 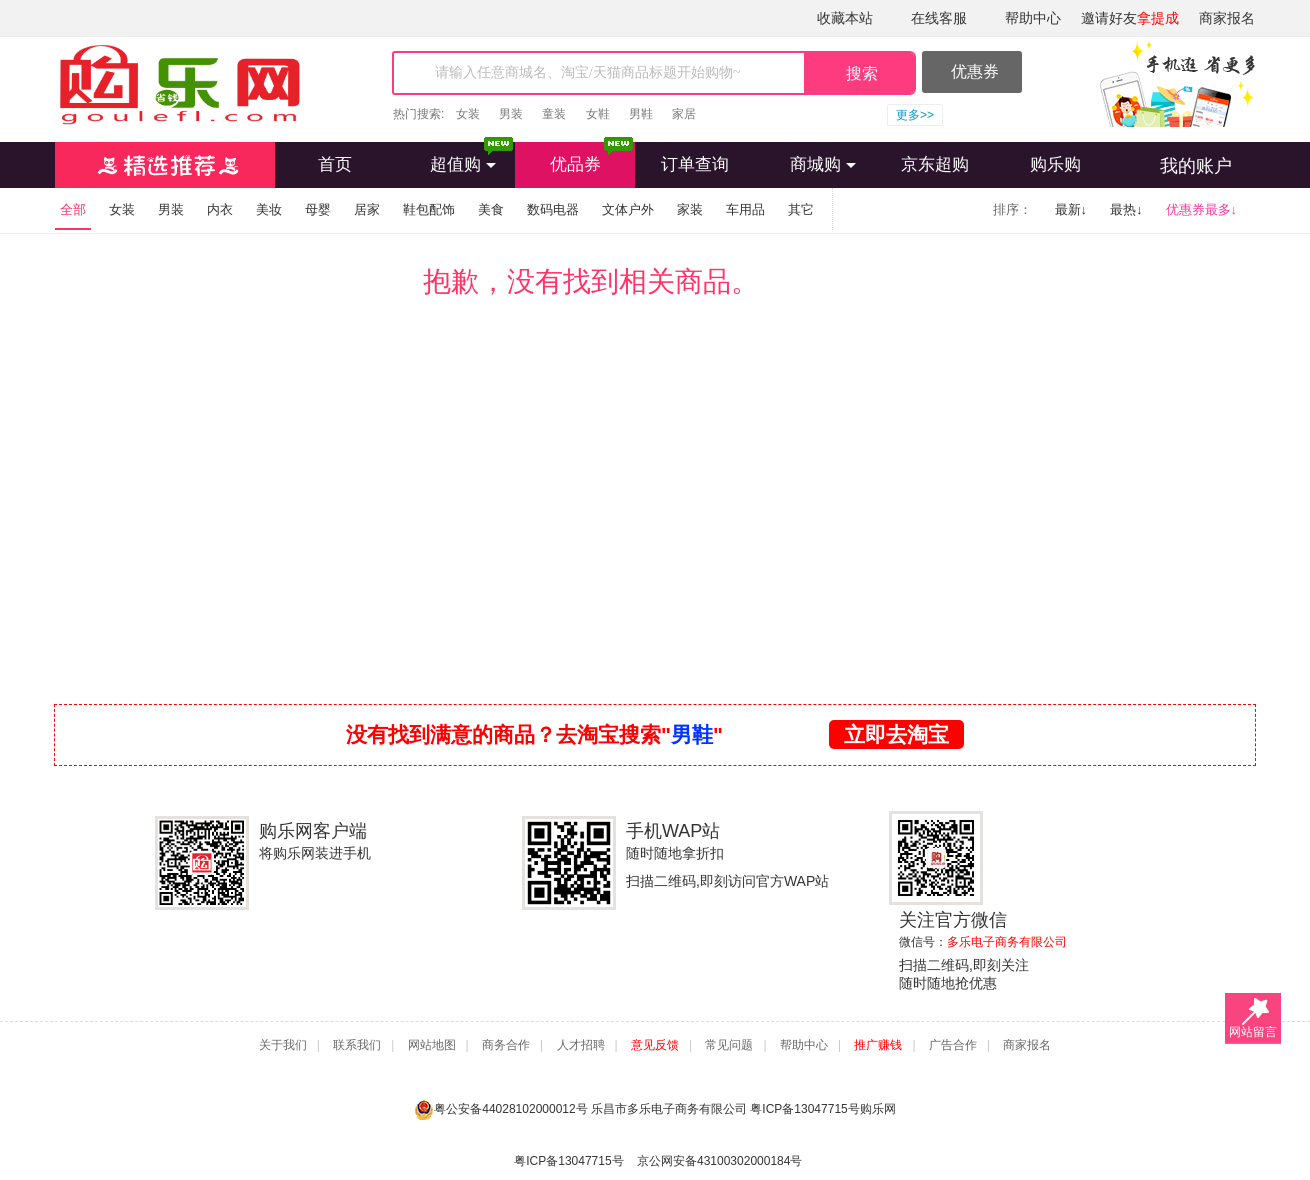 What do you see at coordinates (429, 209) in the screenshot?
I see `鞋包配饰` at bounding box center [429, 209].